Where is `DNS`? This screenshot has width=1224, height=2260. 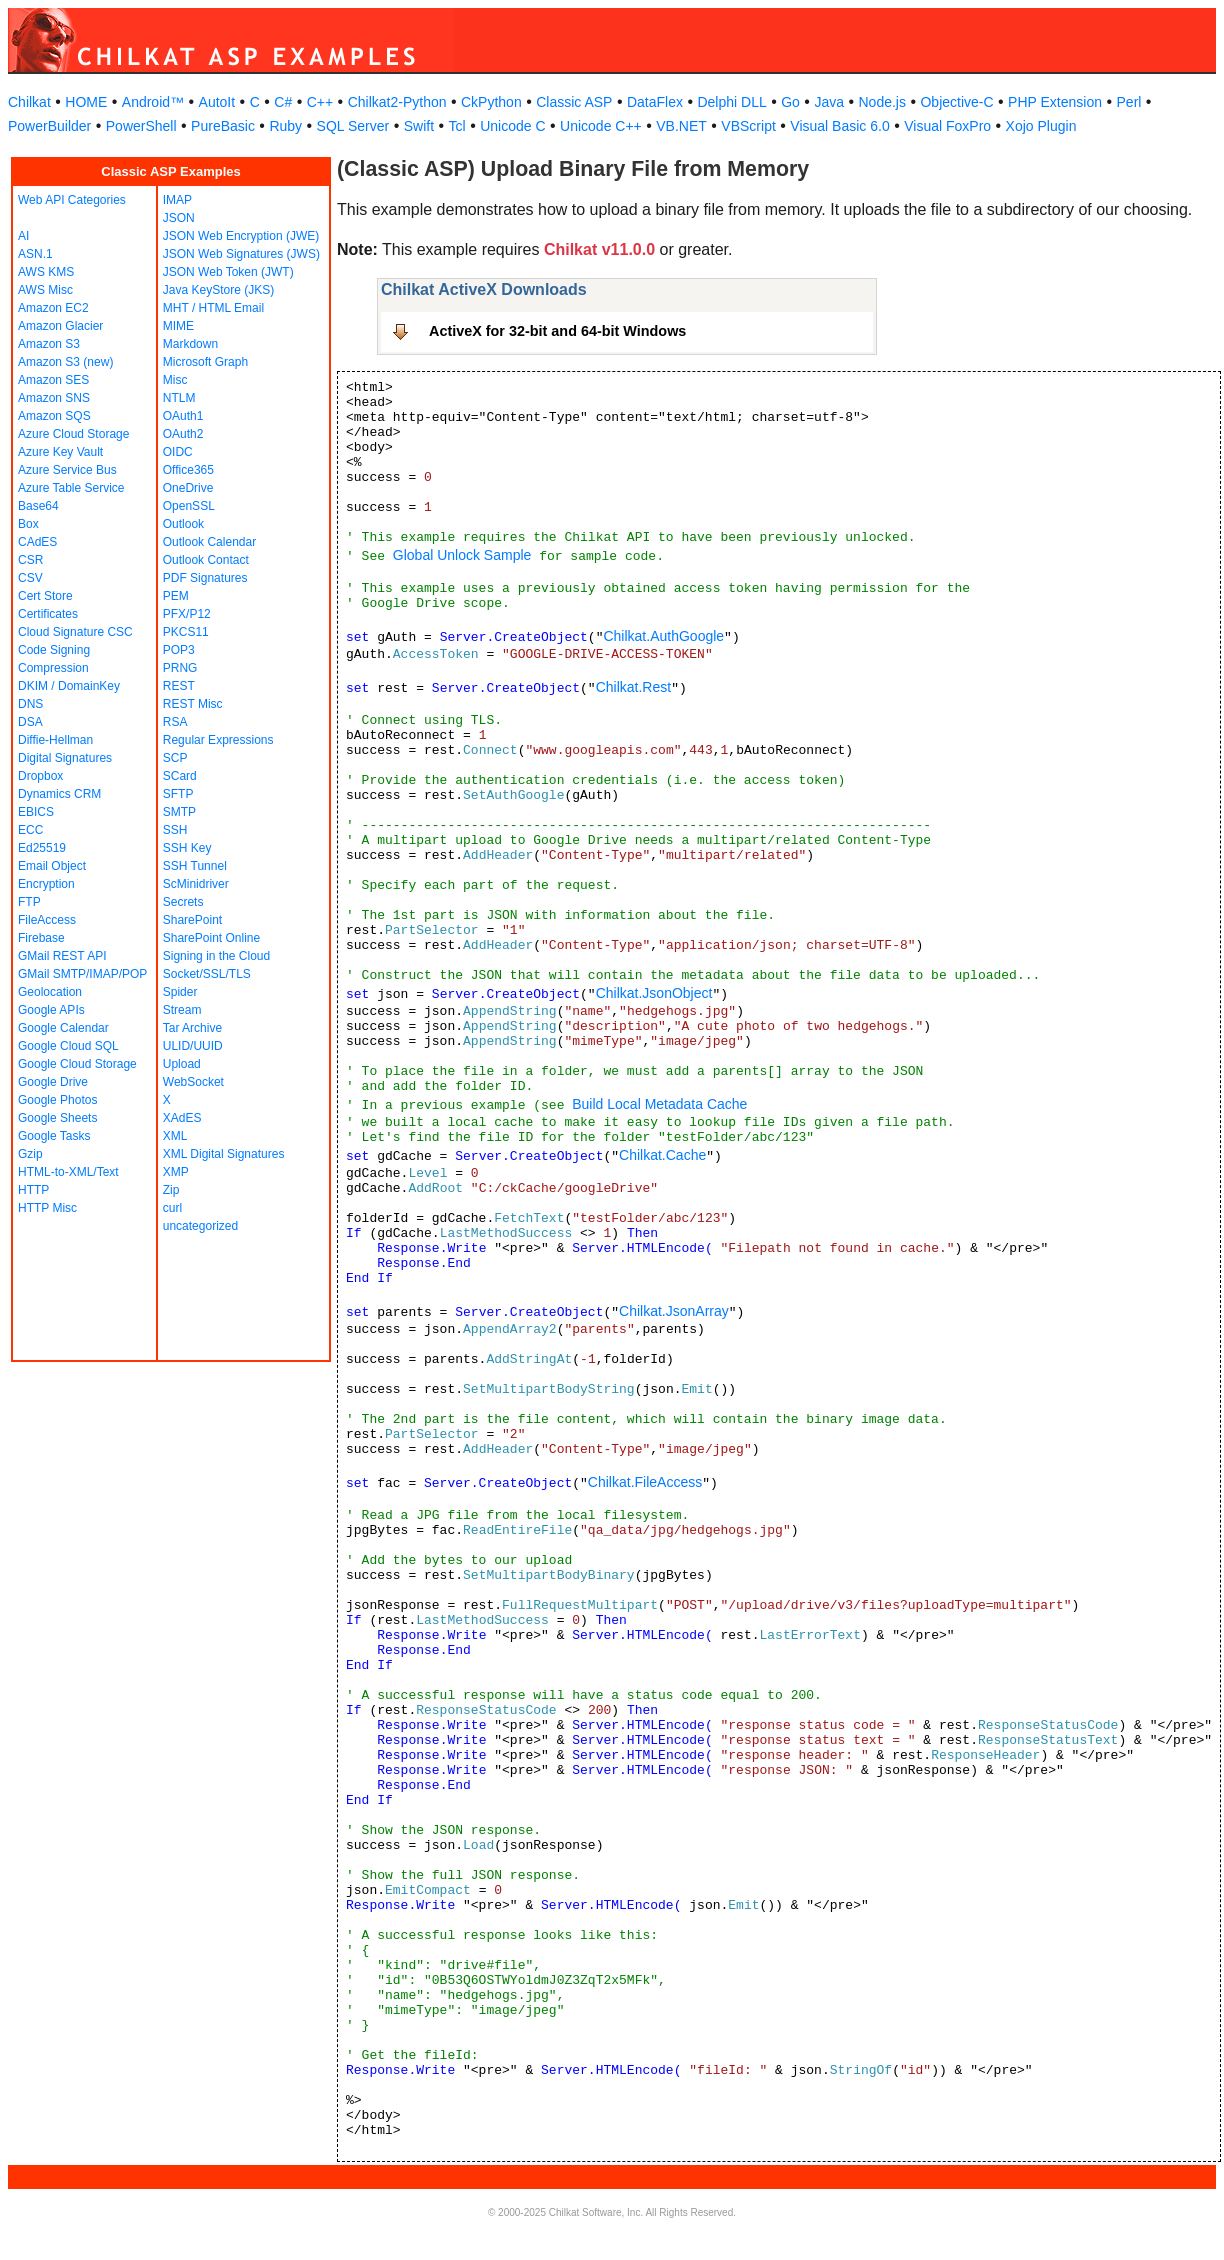 DNS is located at coordinates (30, 704).